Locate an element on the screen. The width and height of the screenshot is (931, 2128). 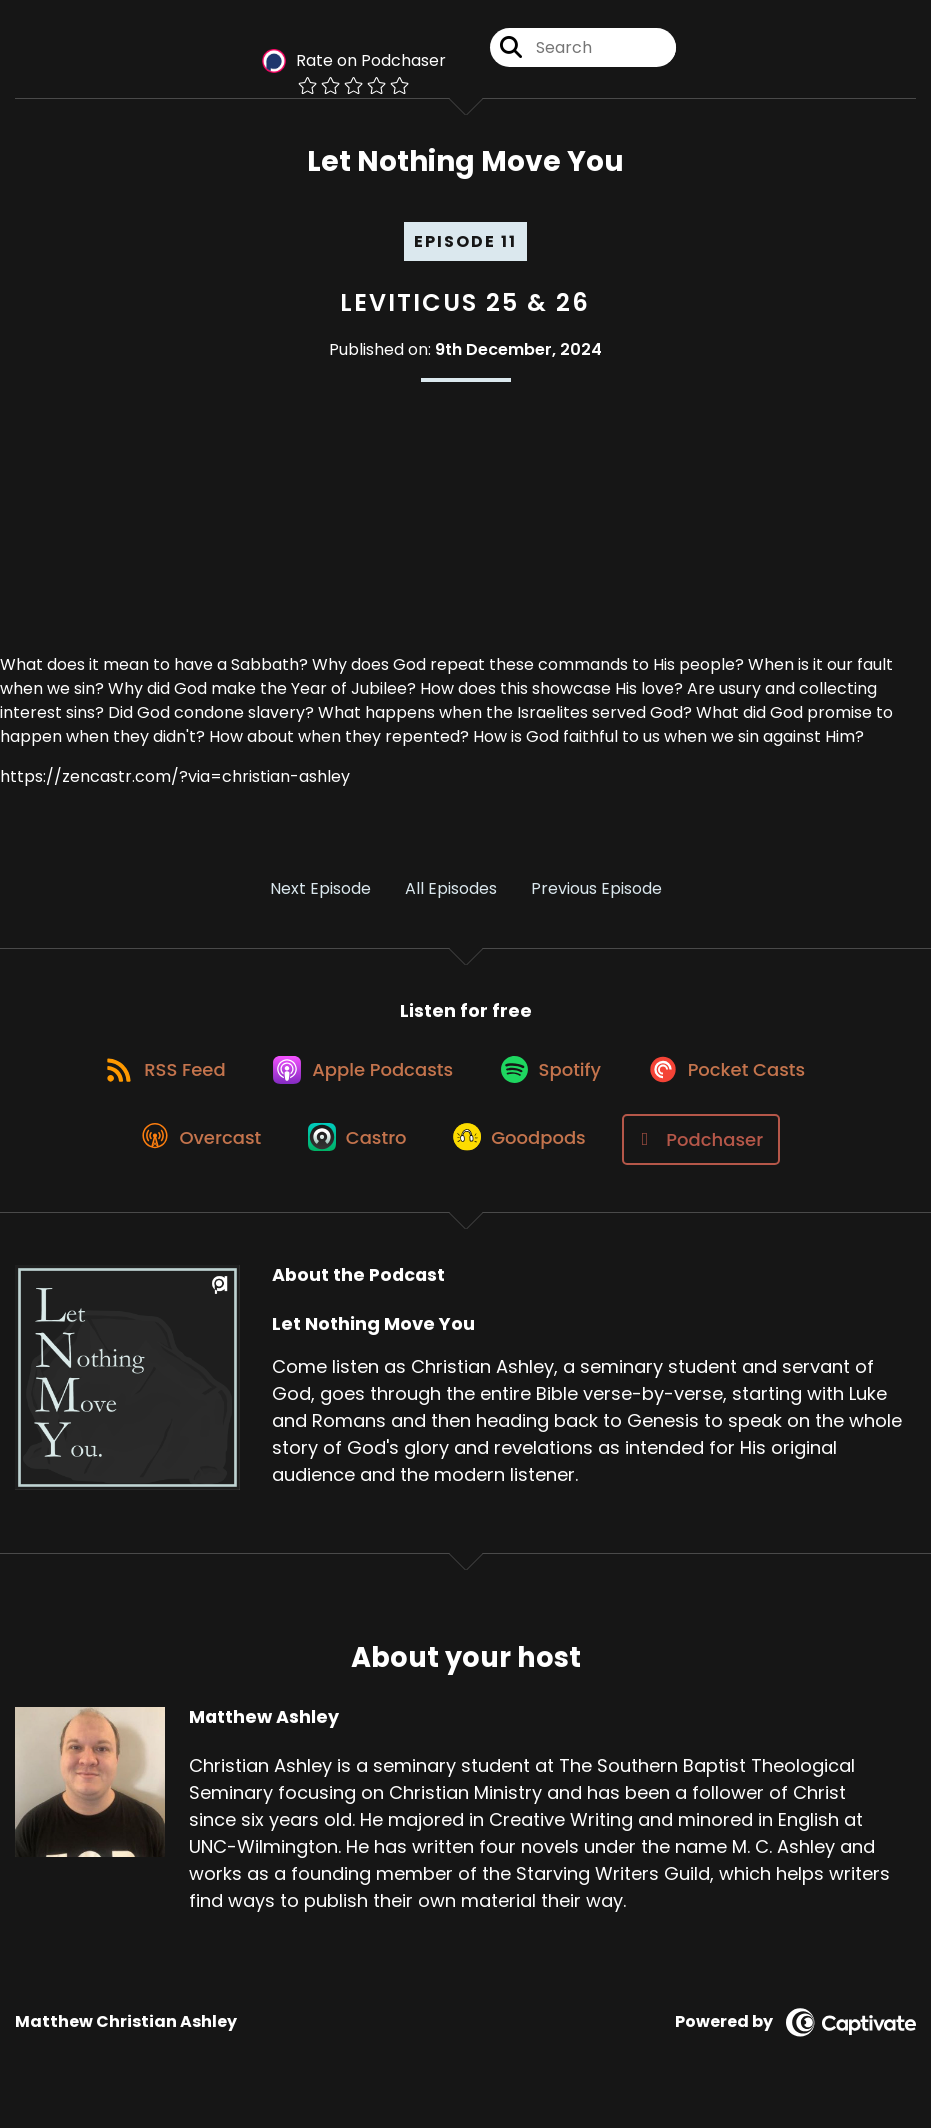
[Listen on Castro] is located at coordinates (358, 1153).